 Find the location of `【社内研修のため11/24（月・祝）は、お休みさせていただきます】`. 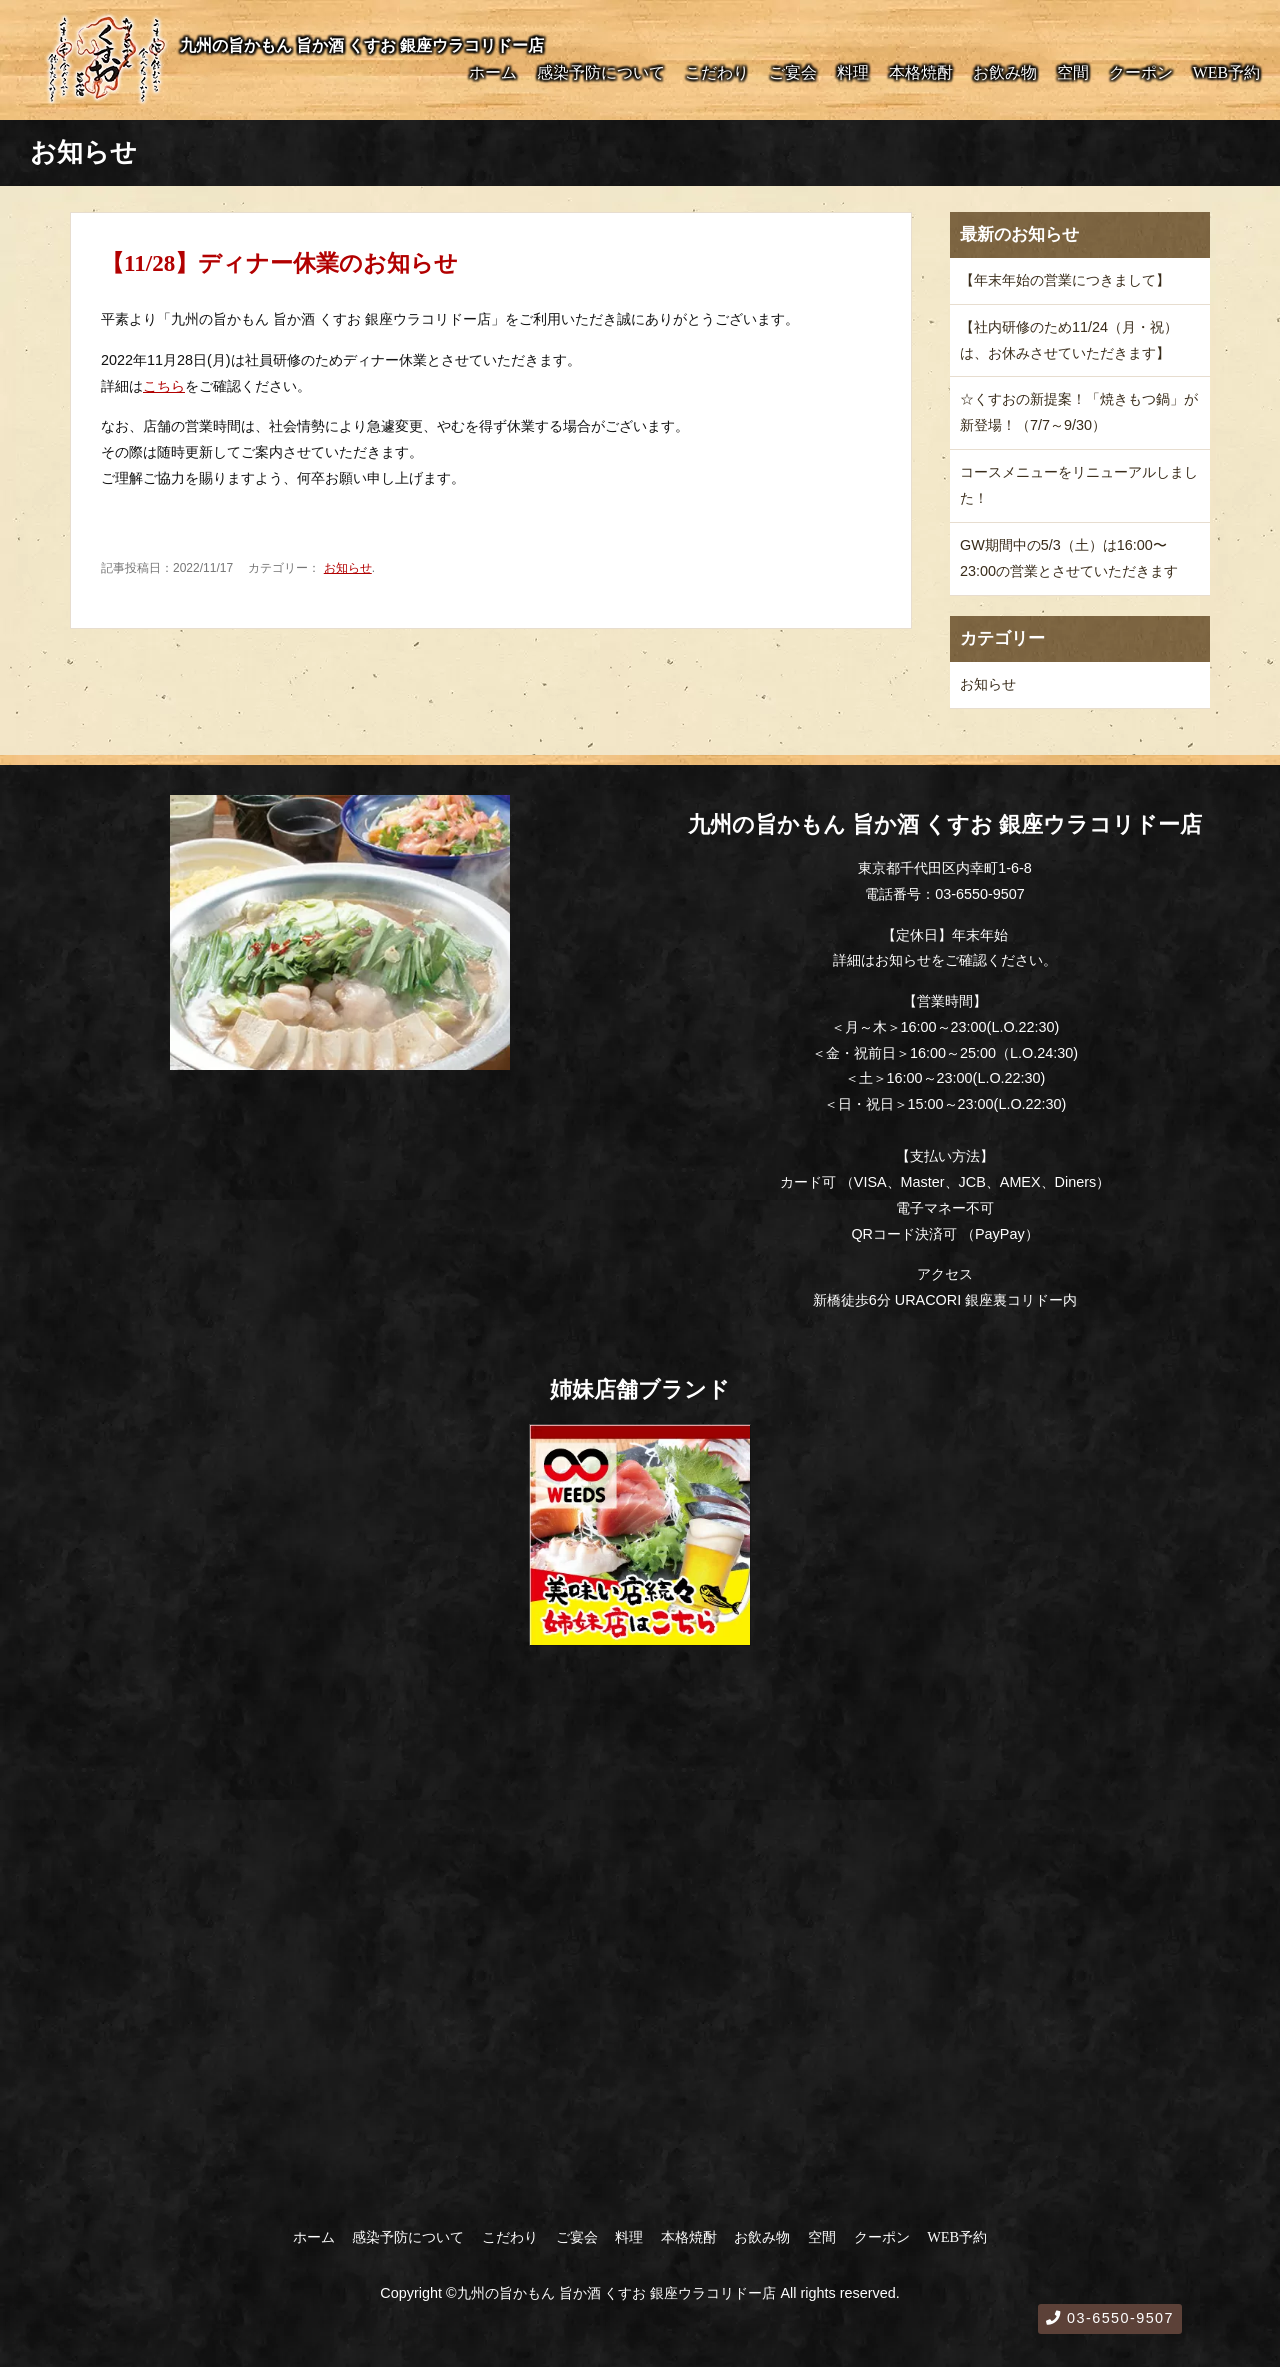

【社内研修のため11/24（月・祝）は、お休みさせていただきます】 is located at coordinates (1069, 340).